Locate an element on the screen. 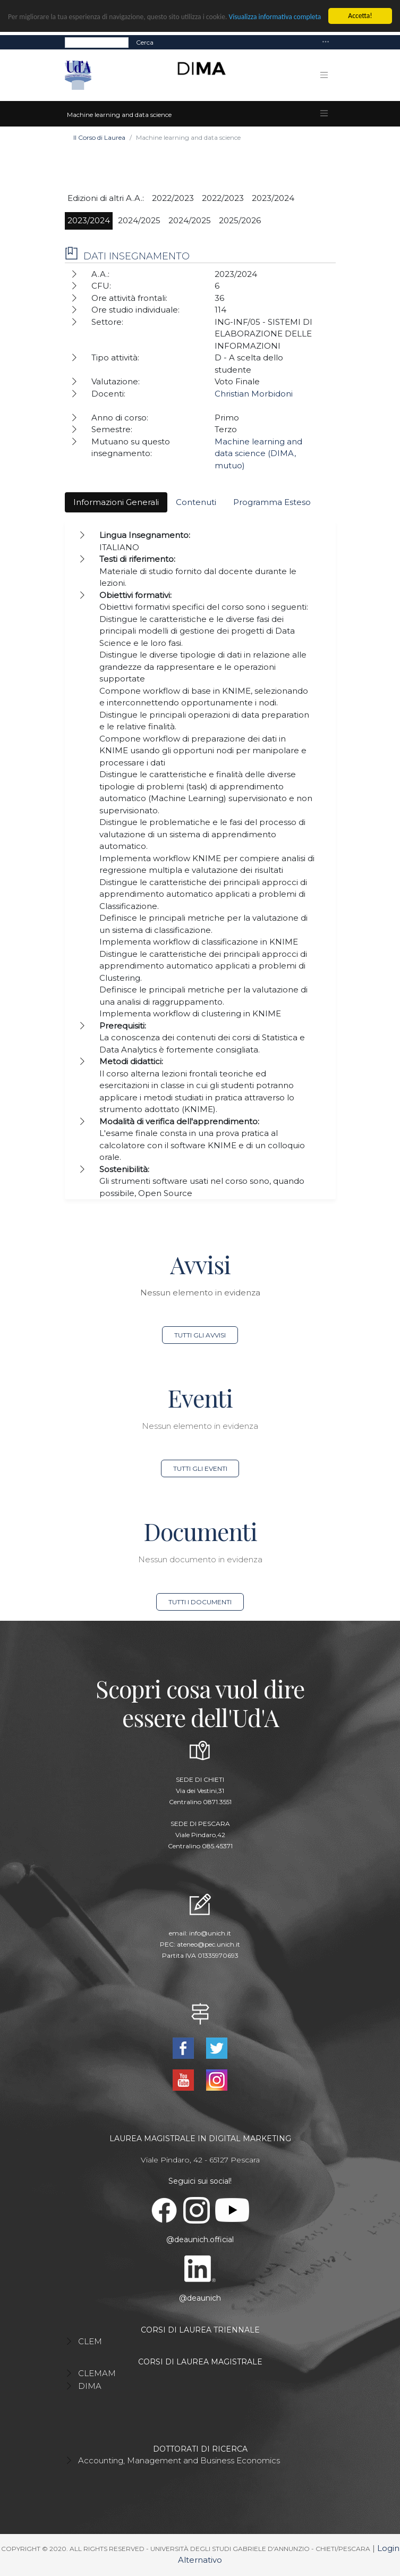 The width and height of the screenshot is (400, 2576). Machine learning and data science (DIMA, mutuo) is located at coordinates (258, 453).